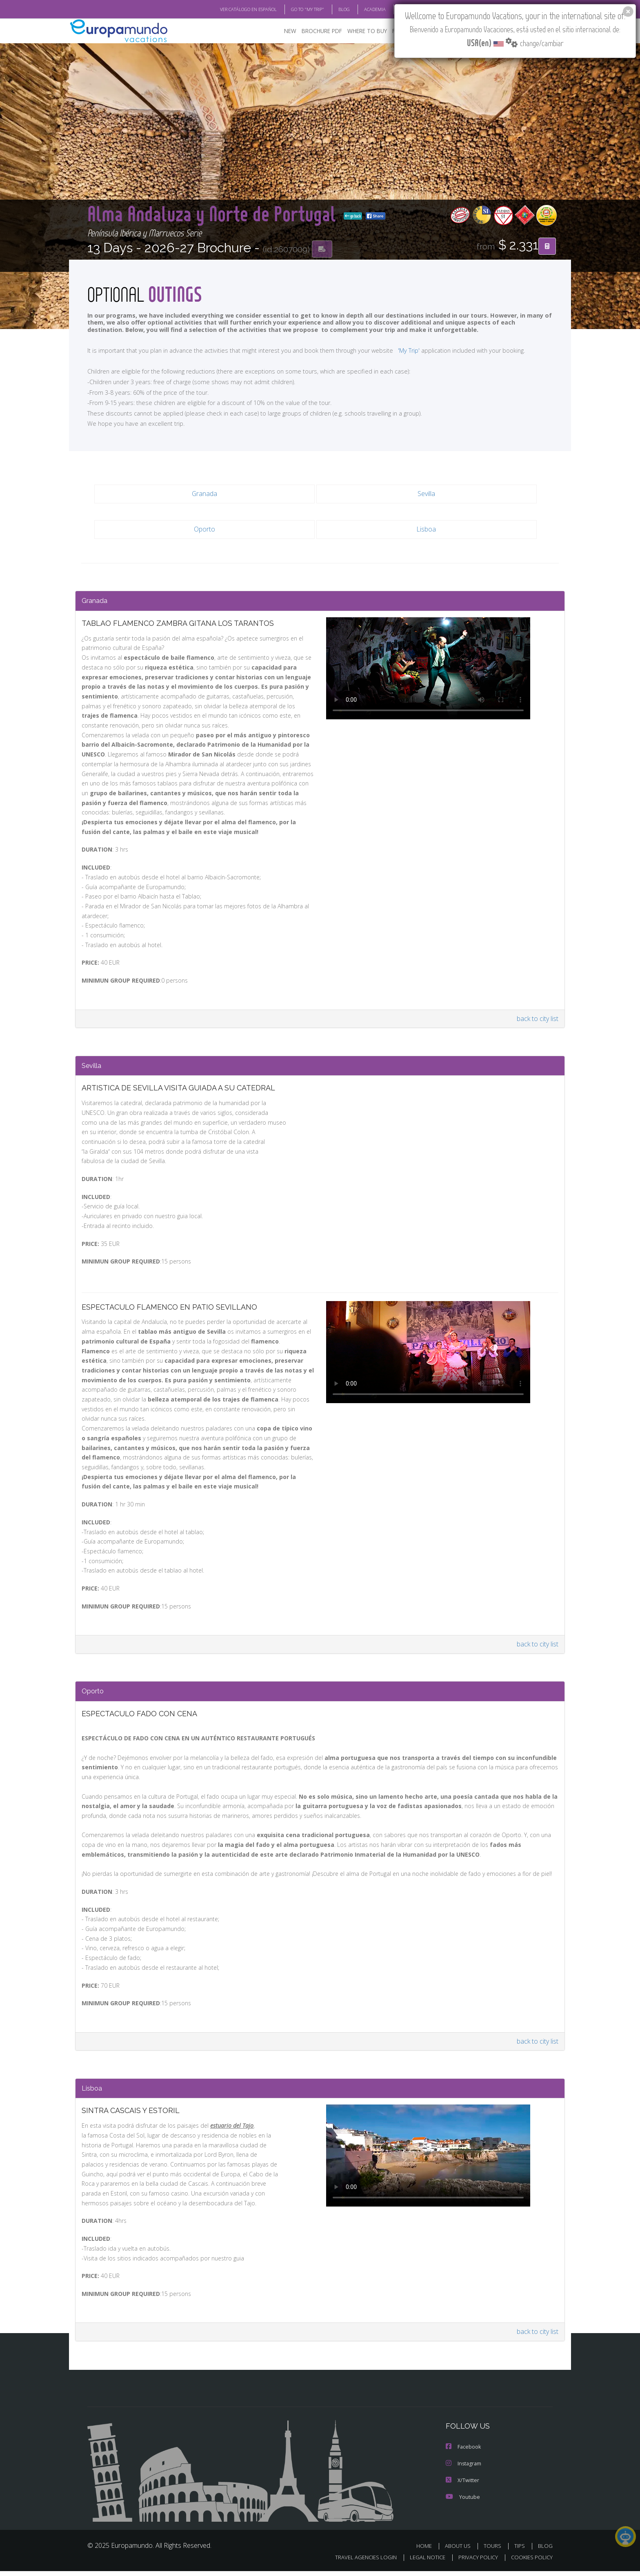 This screenshot has height=2576, width=640. What do you see at coordinates (229, 9) in the screenshot?
I see `VER CATÁLOGO EN ESPAÑOL` at bounding box center [229, 9].